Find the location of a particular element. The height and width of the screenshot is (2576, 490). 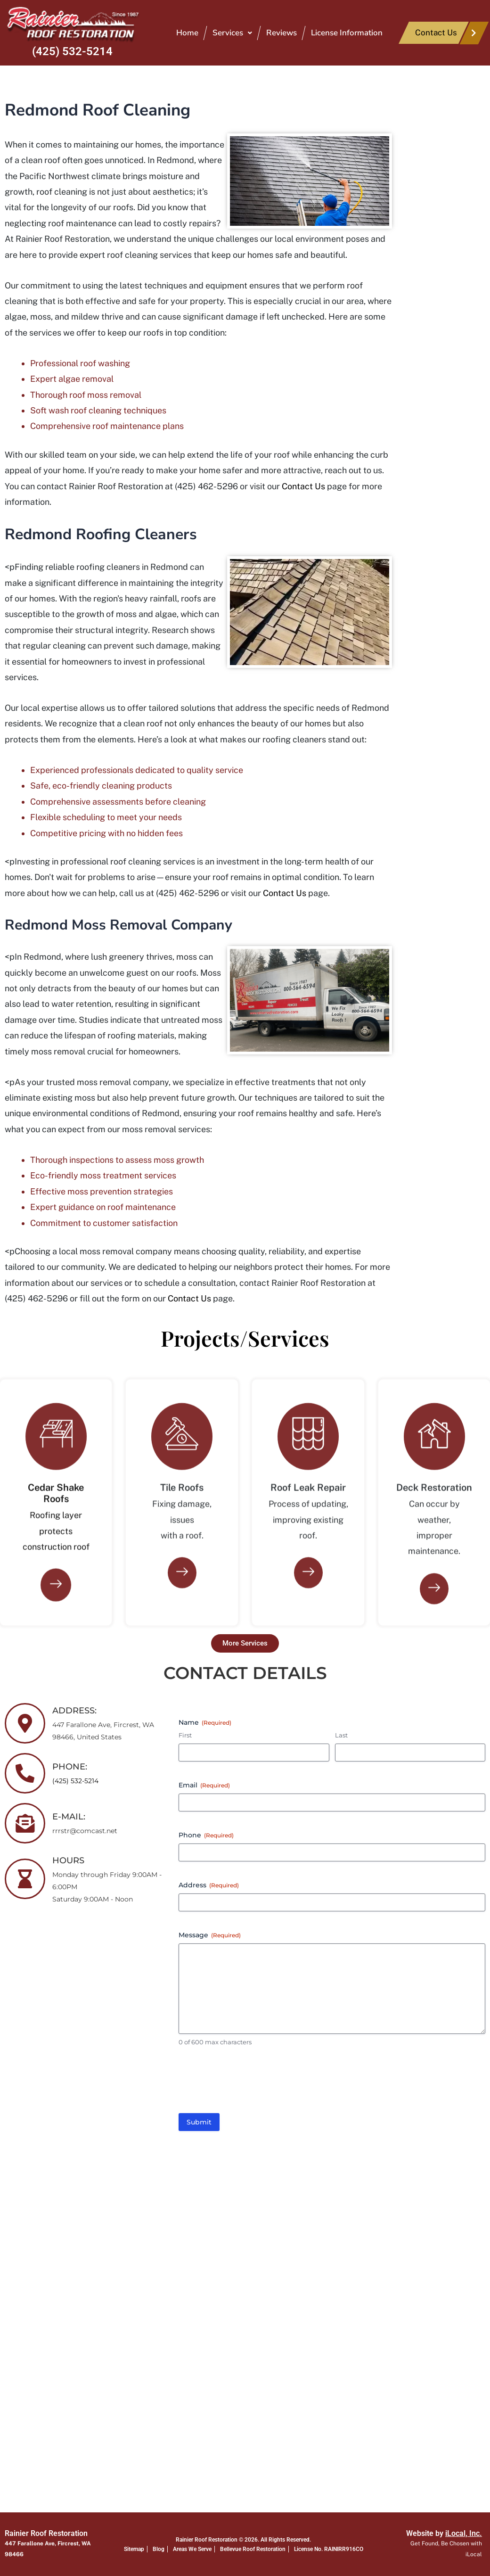

[presentation] is located at coordinates (250, 2083).